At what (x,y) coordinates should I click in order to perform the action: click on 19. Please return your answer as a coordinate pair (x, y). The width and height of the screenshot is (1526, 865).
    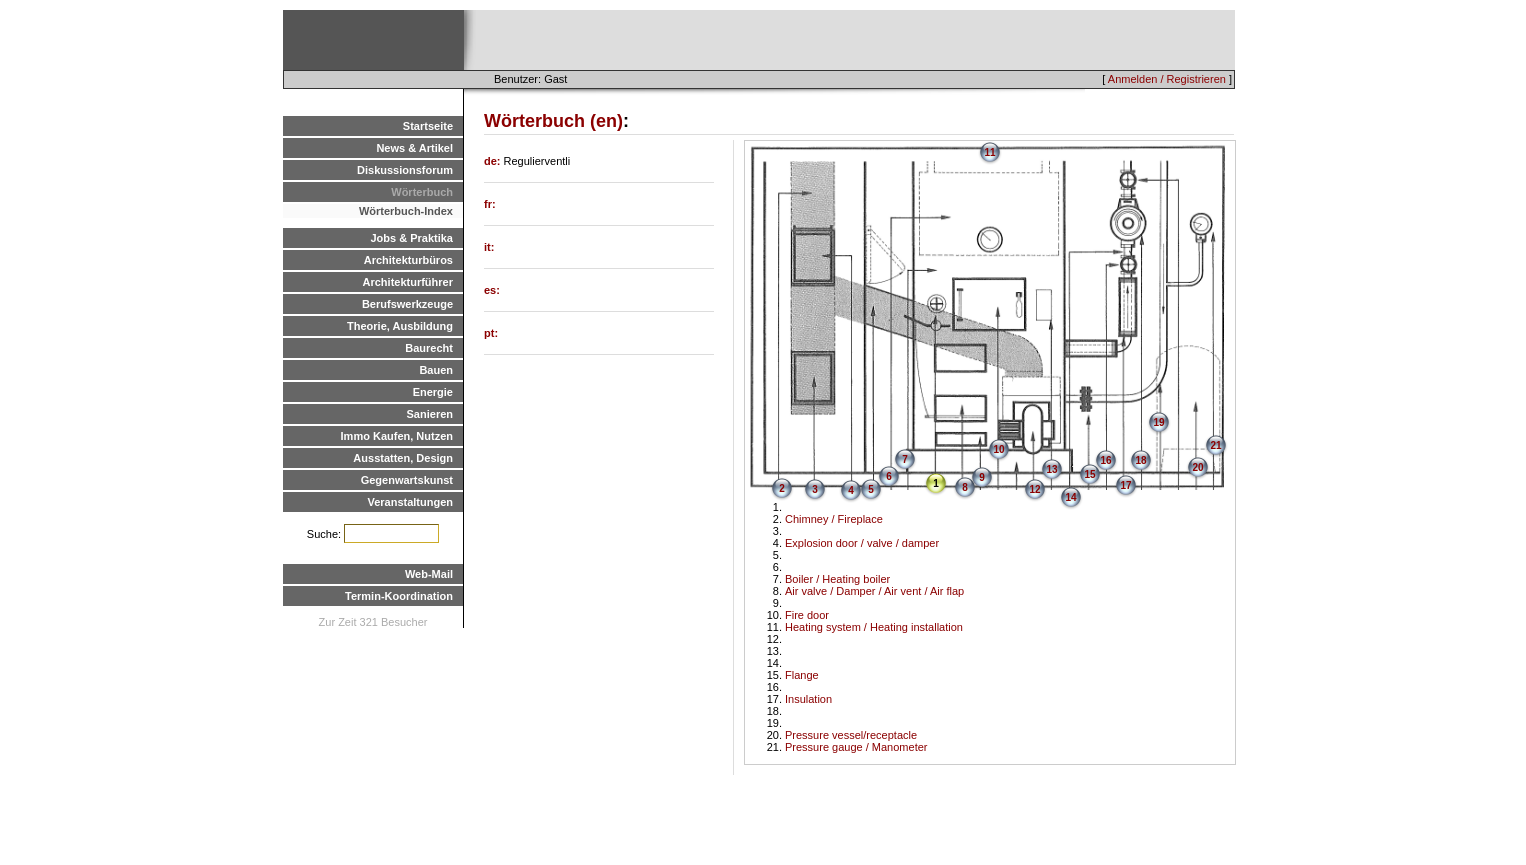
    Looking at the image, I should click on (1158, 422).